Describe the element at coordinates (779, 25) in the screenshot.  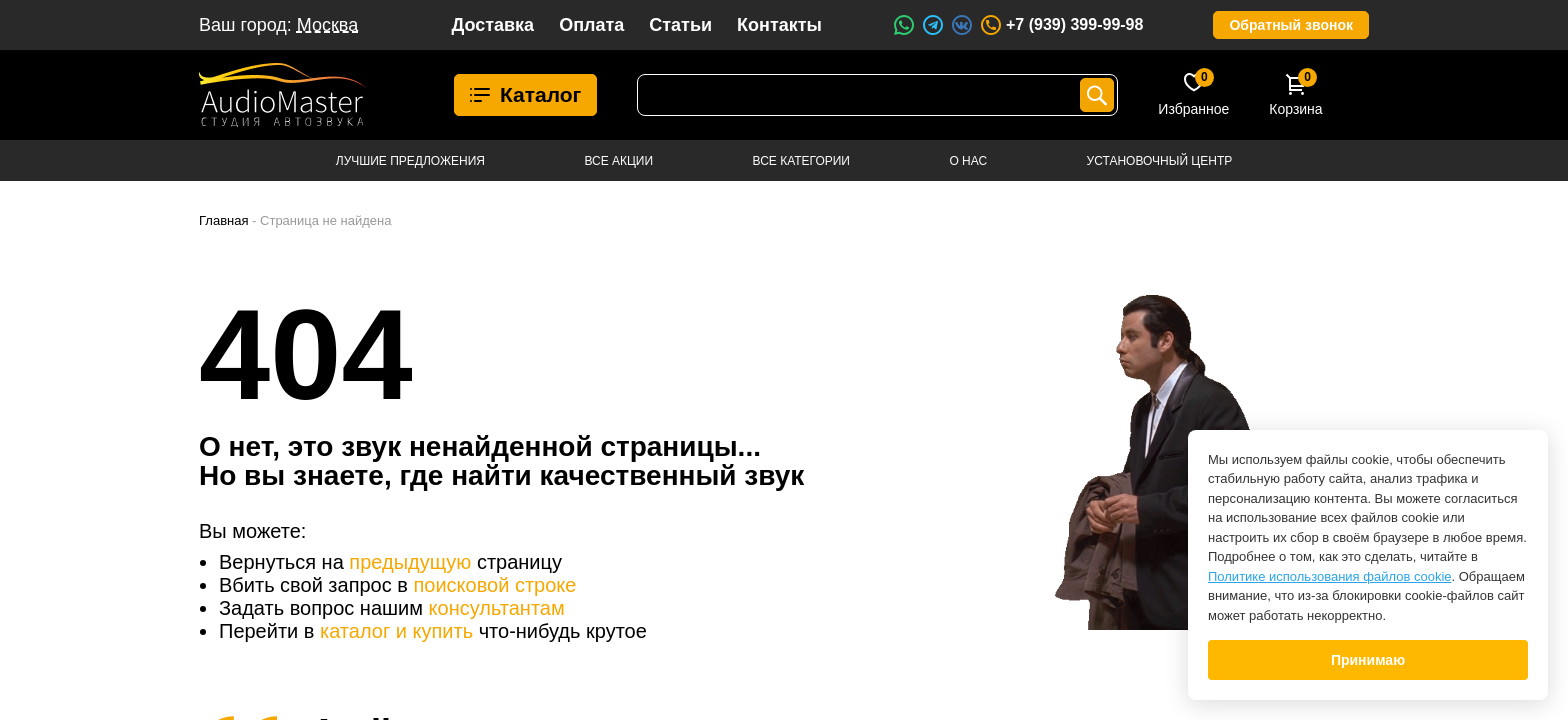
I see `Контакты` at that location.